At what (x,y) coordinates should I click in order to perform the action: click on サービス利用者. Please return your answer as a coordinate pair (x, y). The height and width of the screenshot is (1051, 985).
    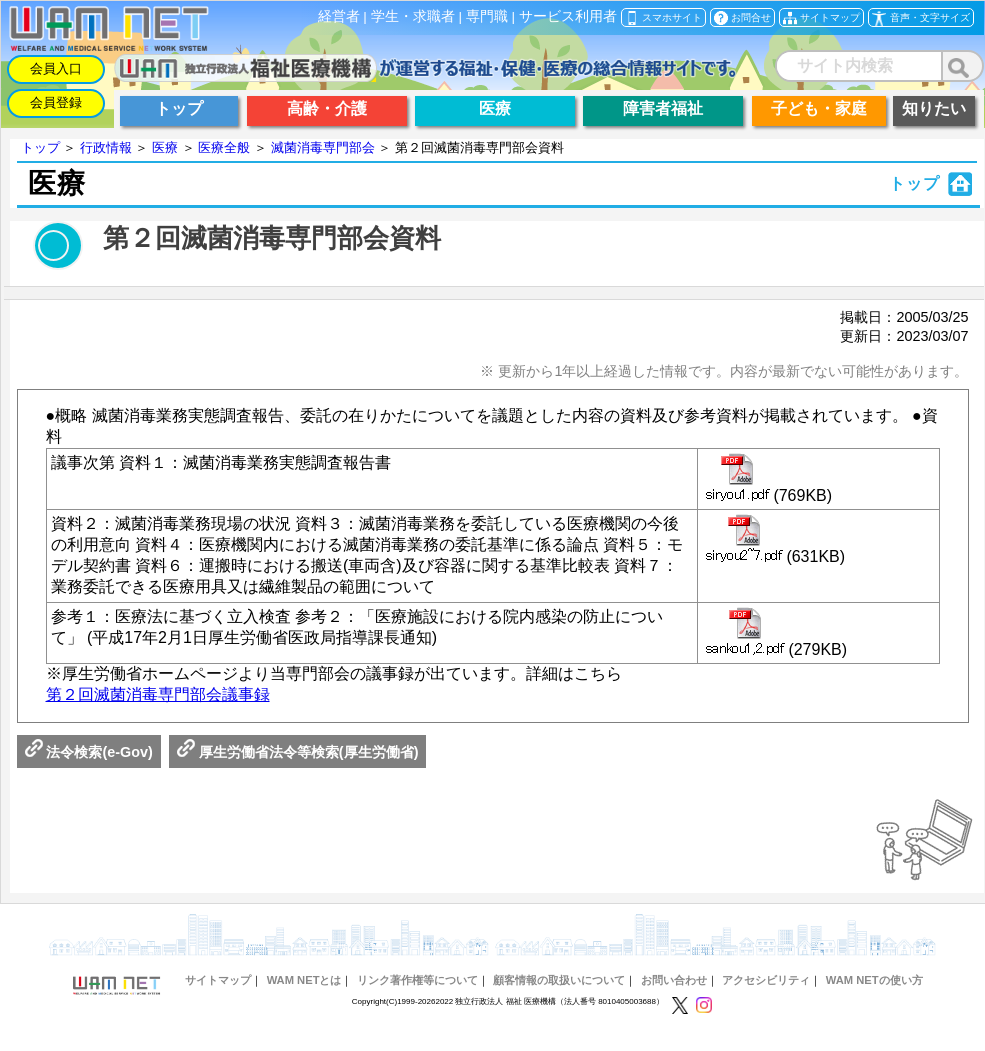
    Looking at the image, I should click on (568, 16).